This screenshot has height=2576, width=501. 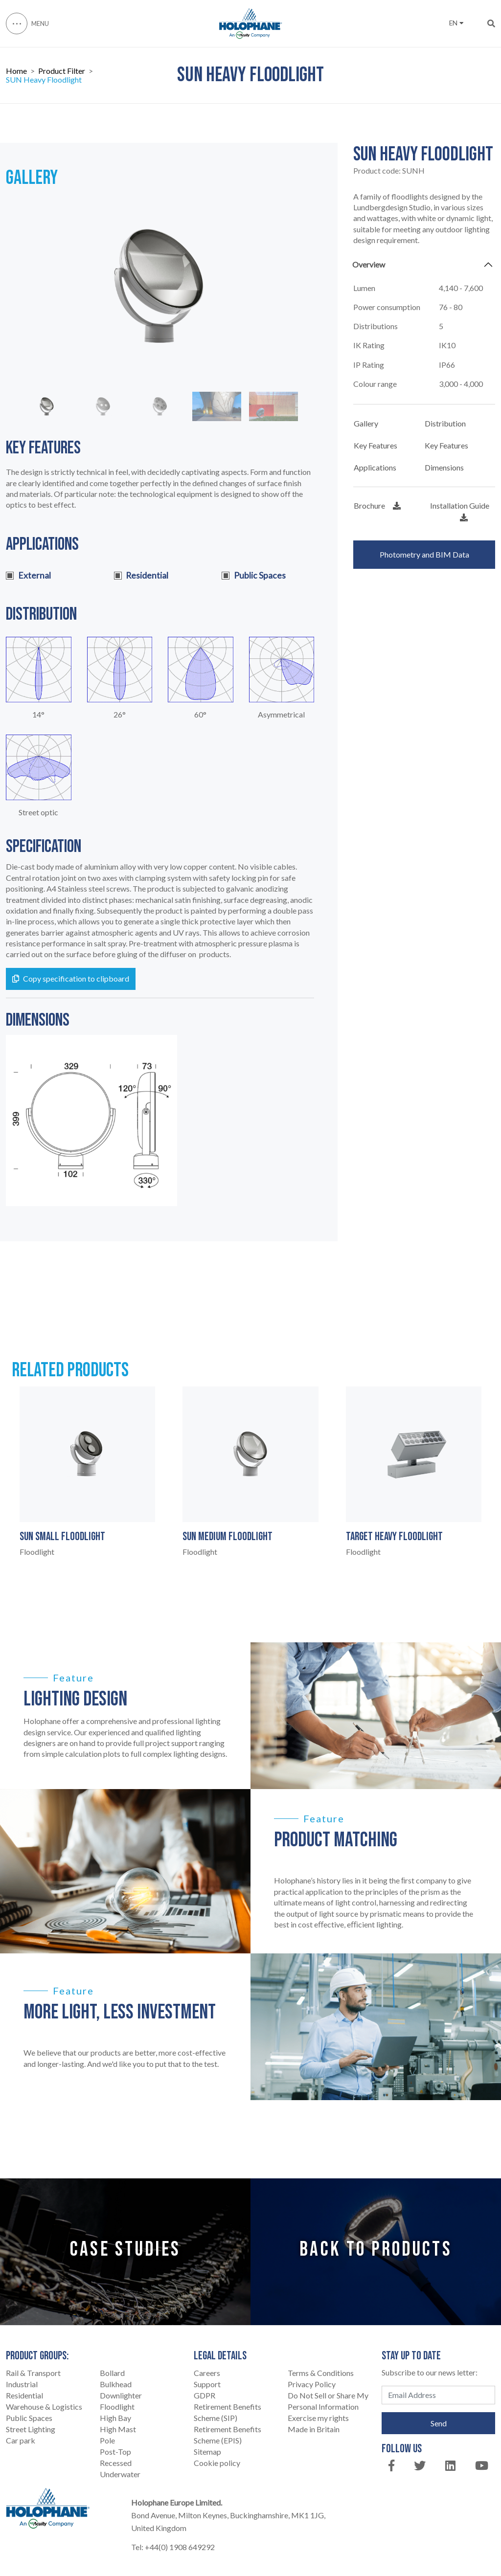 What do you see at coordinates (120, 2474) in the screenshot?
I see `Underwater` at bounding box center [120, 2474].